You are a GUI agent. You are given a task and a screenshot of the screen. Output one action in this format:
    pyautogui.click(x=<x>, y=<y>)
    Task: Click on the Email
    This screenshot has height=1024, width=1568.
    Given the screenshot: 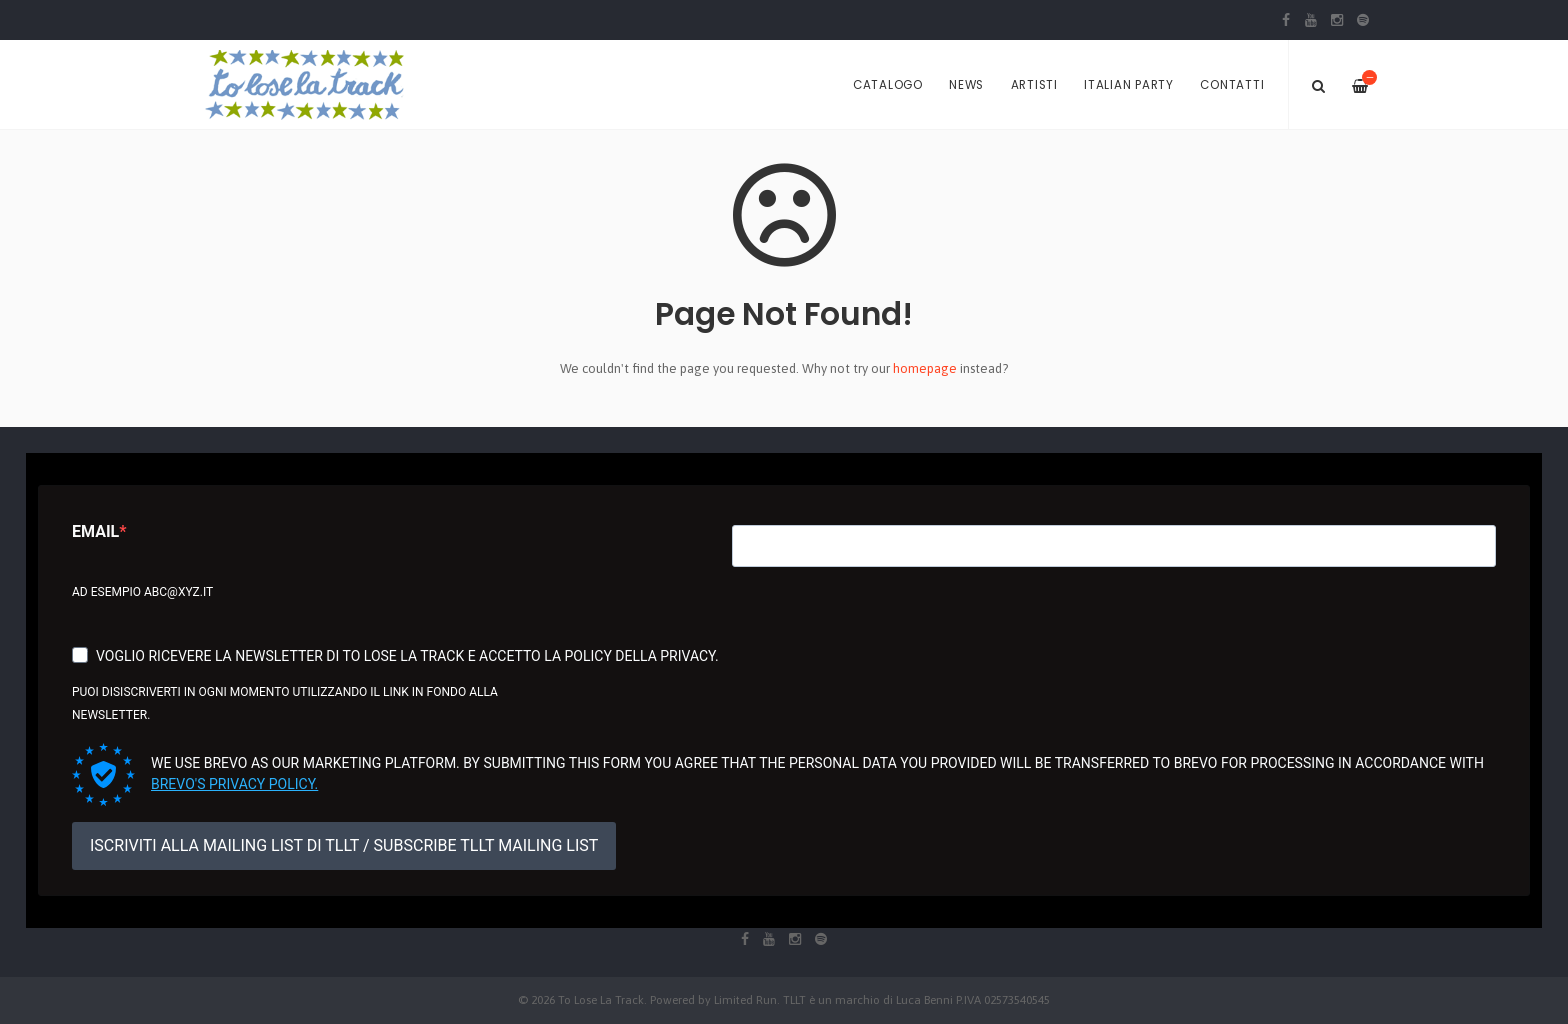 What is the action you would take?
    pyautogui.click(x=95, y=531)
    